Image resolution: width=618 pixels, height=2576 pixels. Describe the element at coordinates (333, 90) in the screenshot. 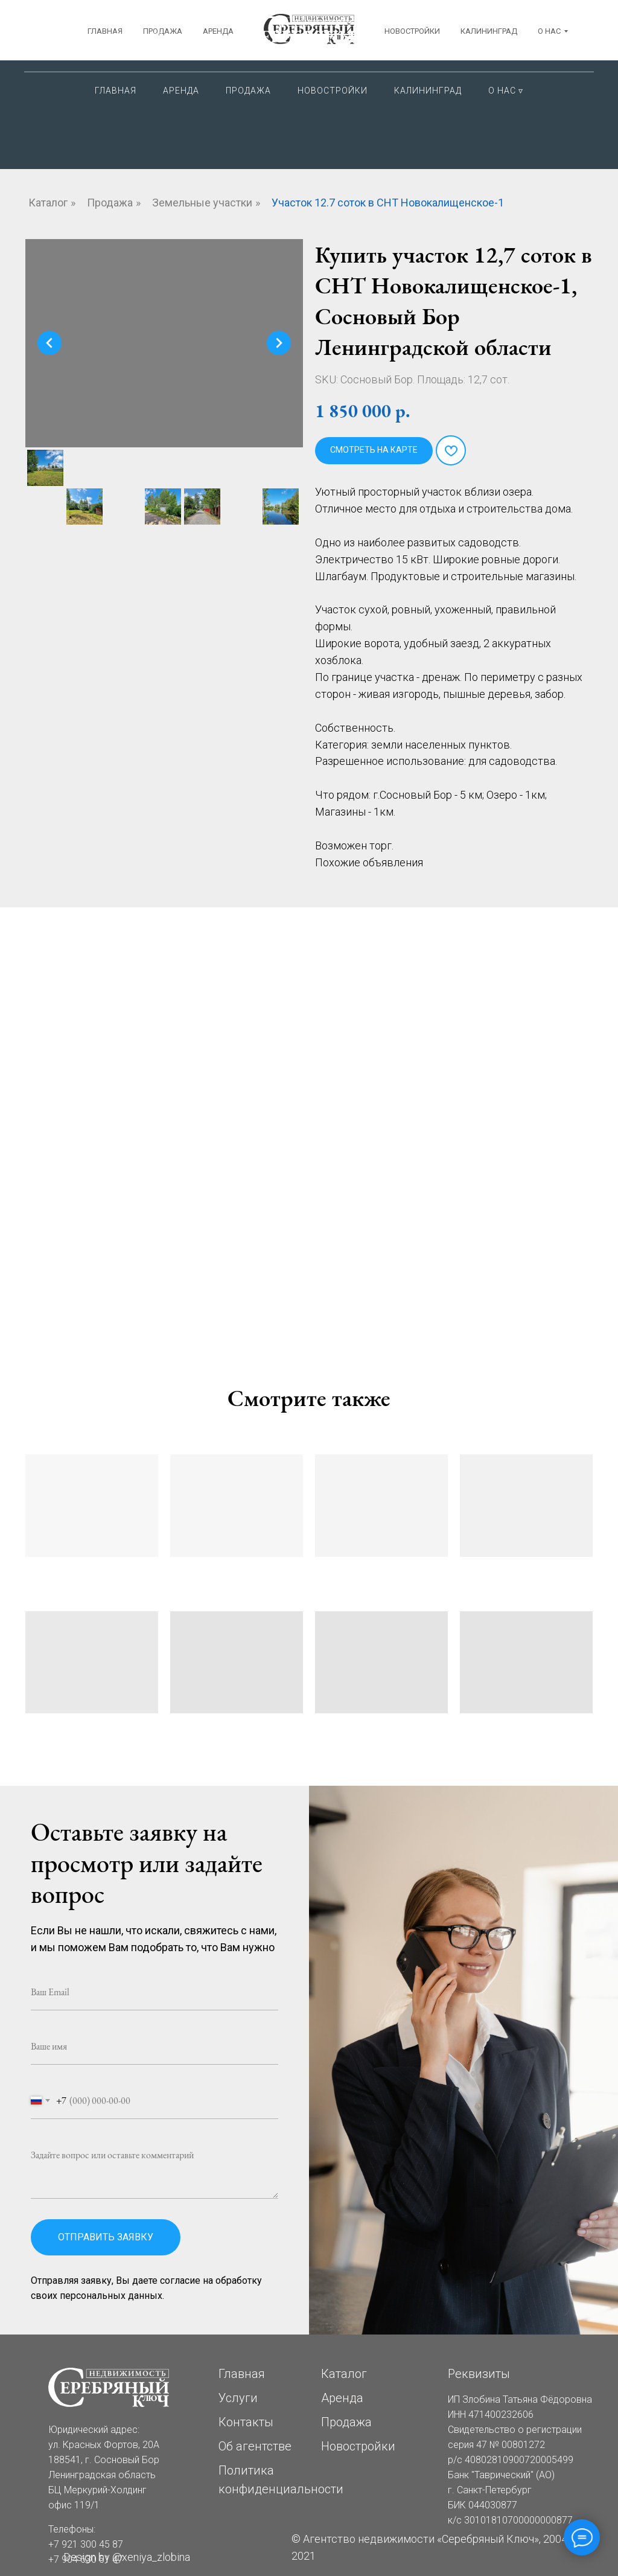

I see `Новостройки` at that location.